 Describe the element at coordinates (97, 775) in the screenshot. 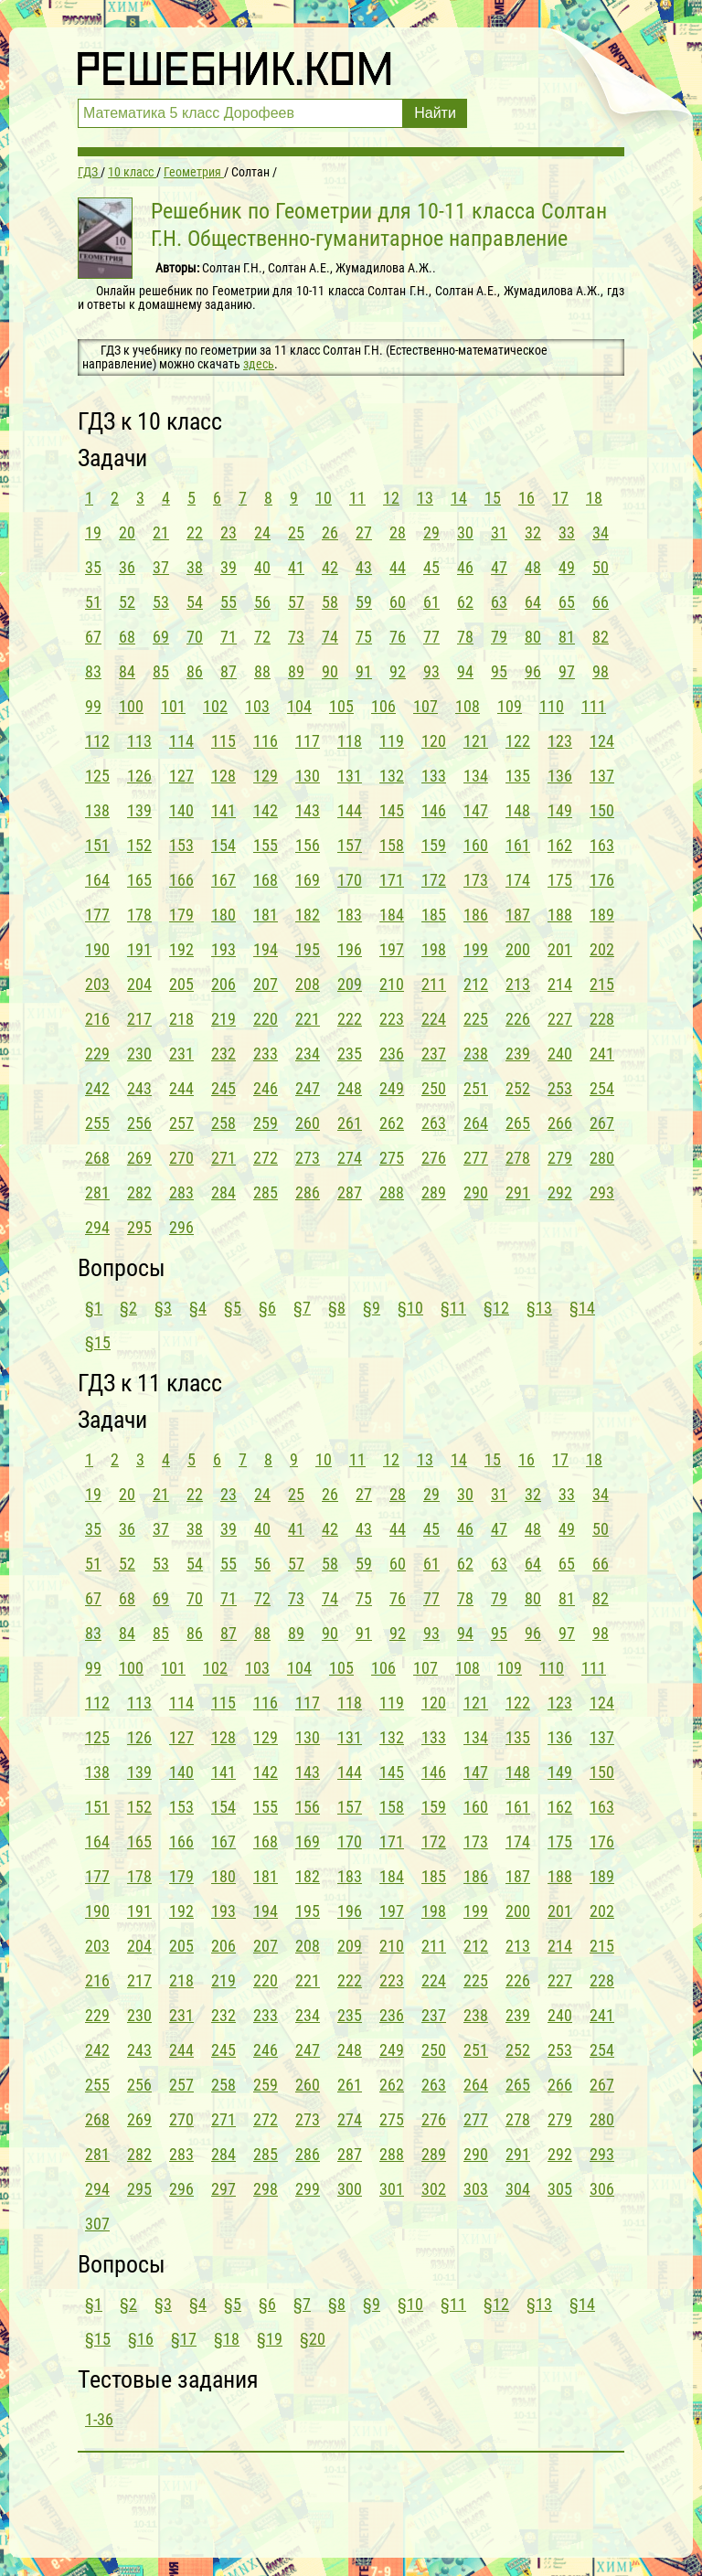

I see `125` at that location.